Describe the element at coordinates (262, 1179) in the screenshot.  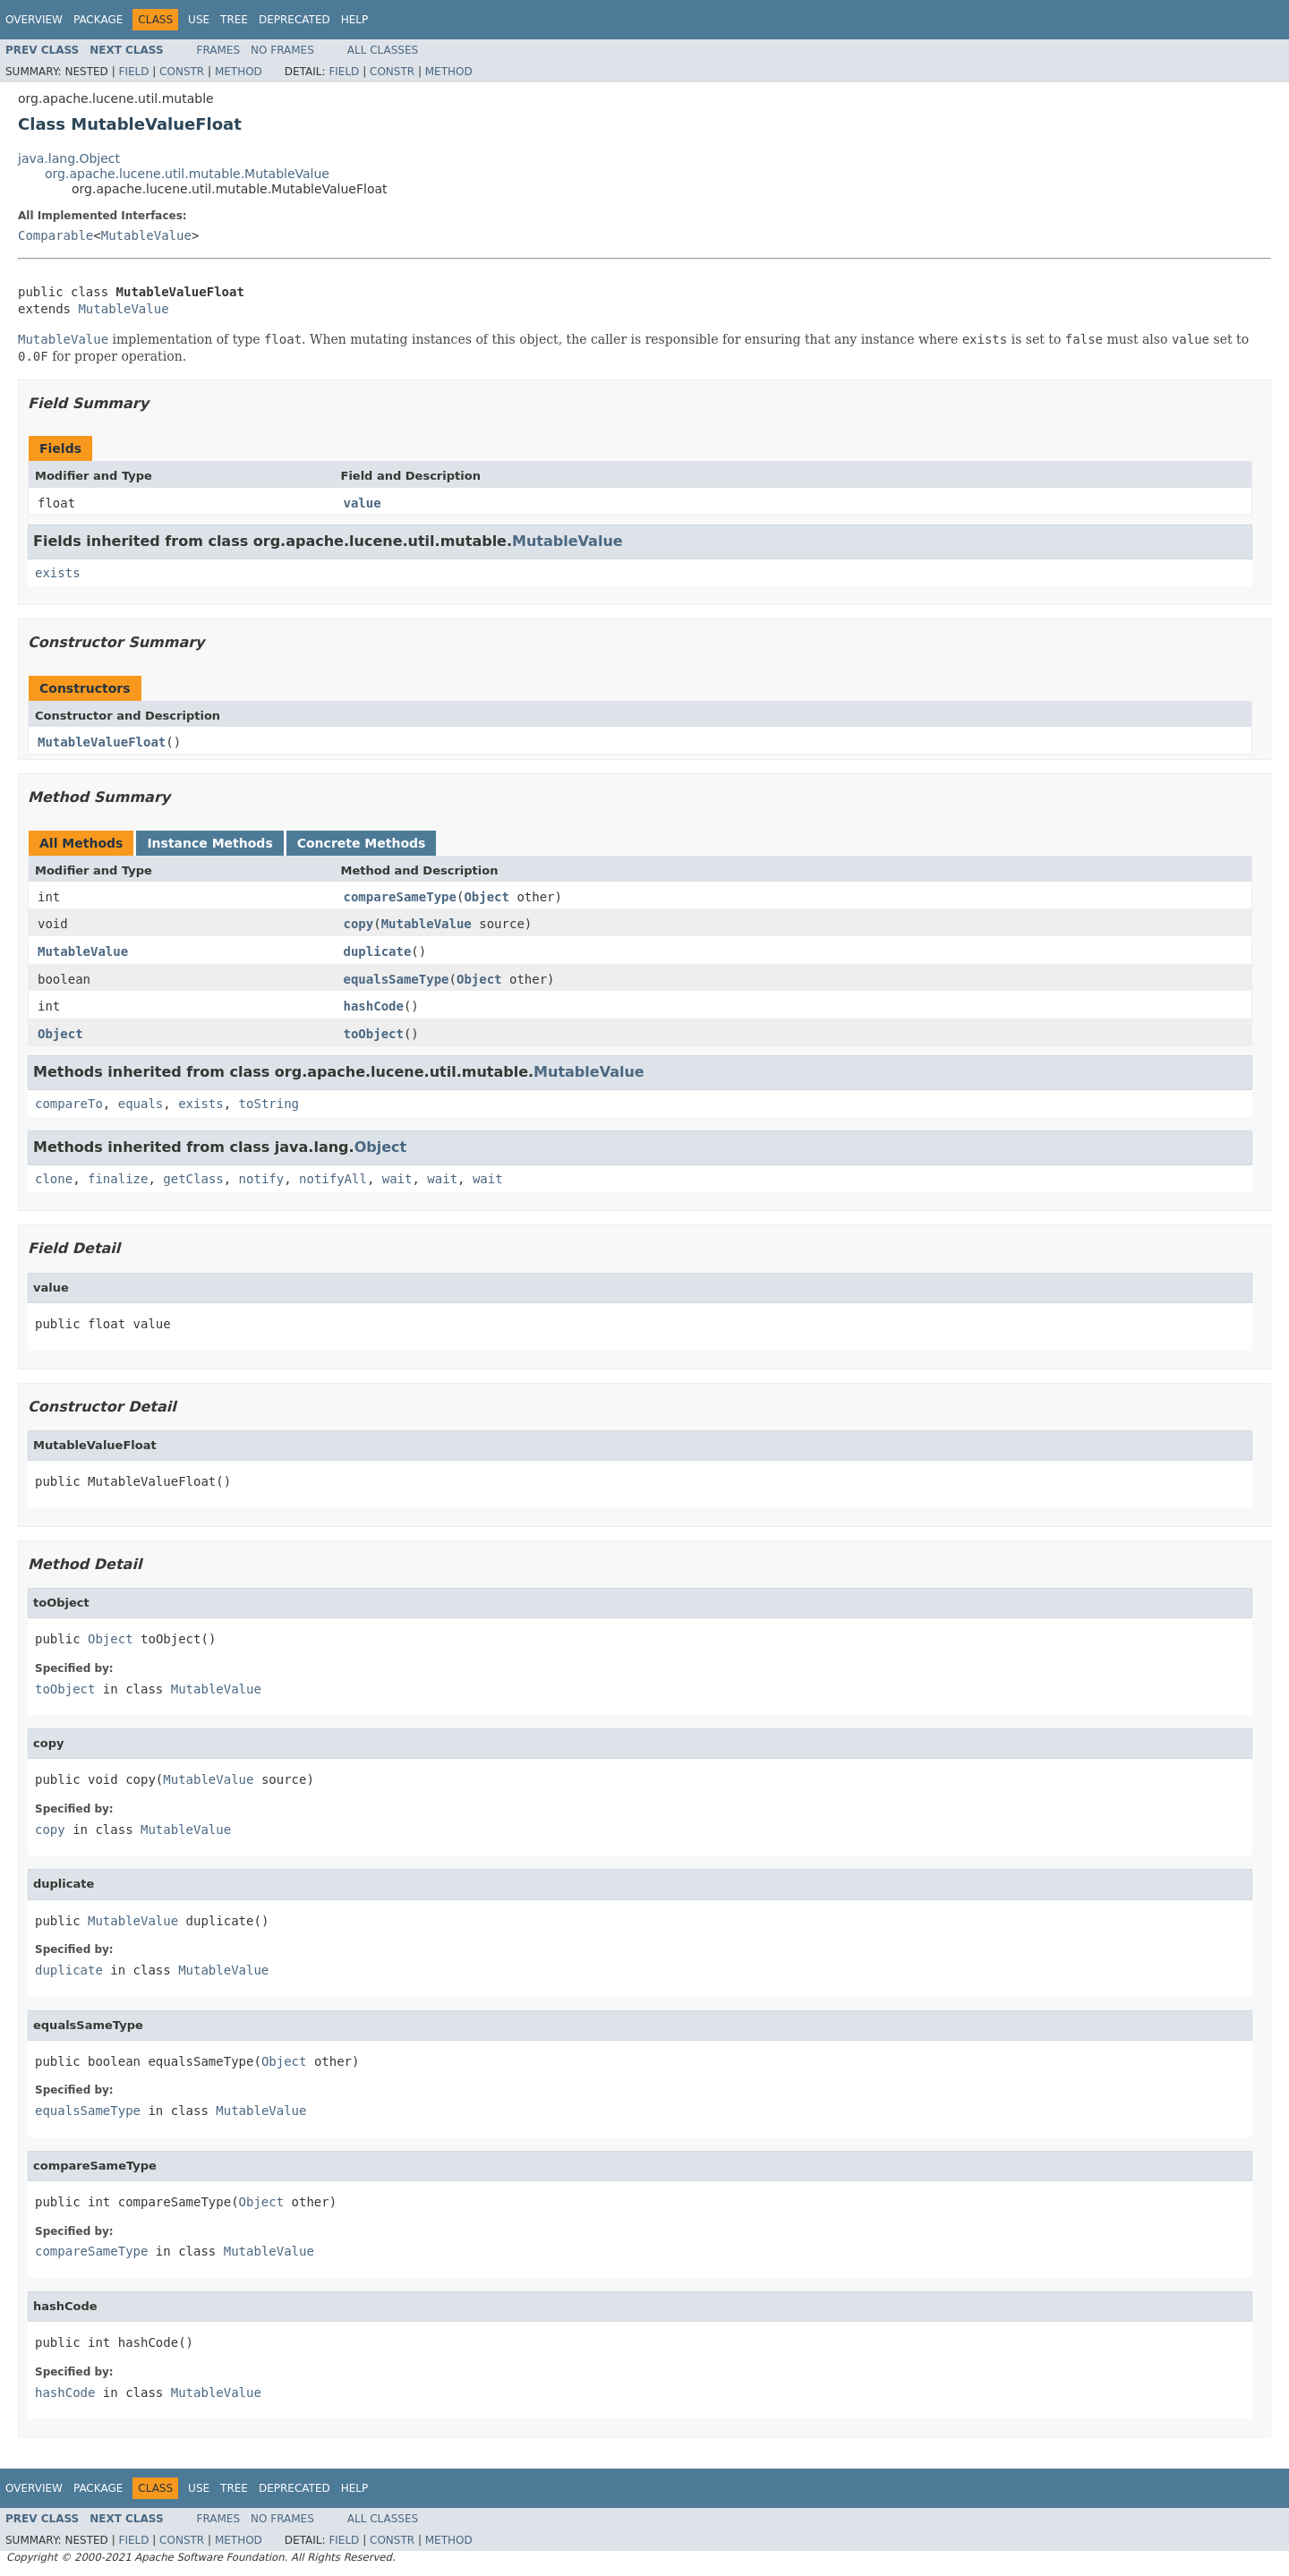
I see `notify` at that location.